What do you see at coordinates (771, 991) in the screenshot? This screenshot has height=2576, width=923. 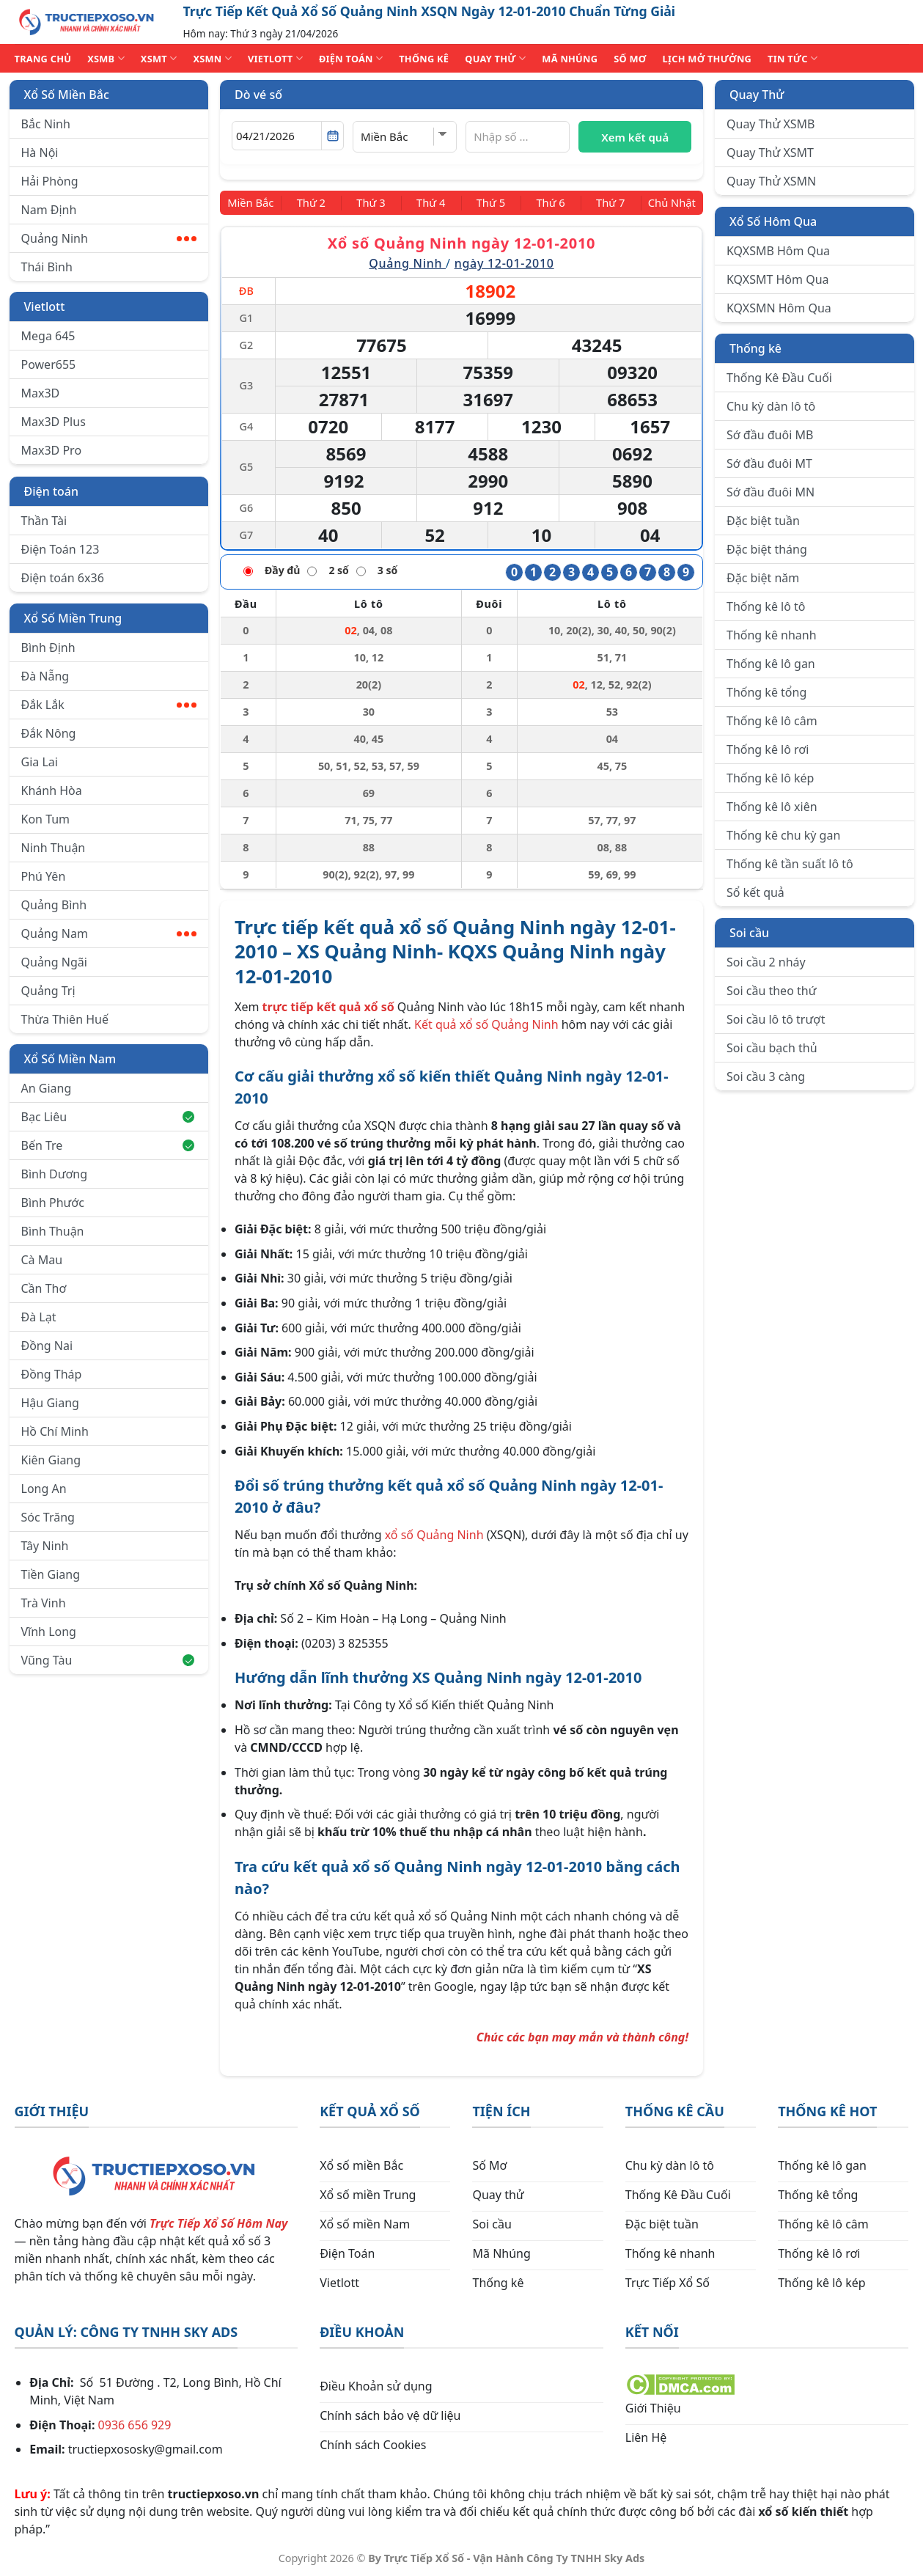 I see `Soi cầu theo thứ` at bounding box center [771, 991].